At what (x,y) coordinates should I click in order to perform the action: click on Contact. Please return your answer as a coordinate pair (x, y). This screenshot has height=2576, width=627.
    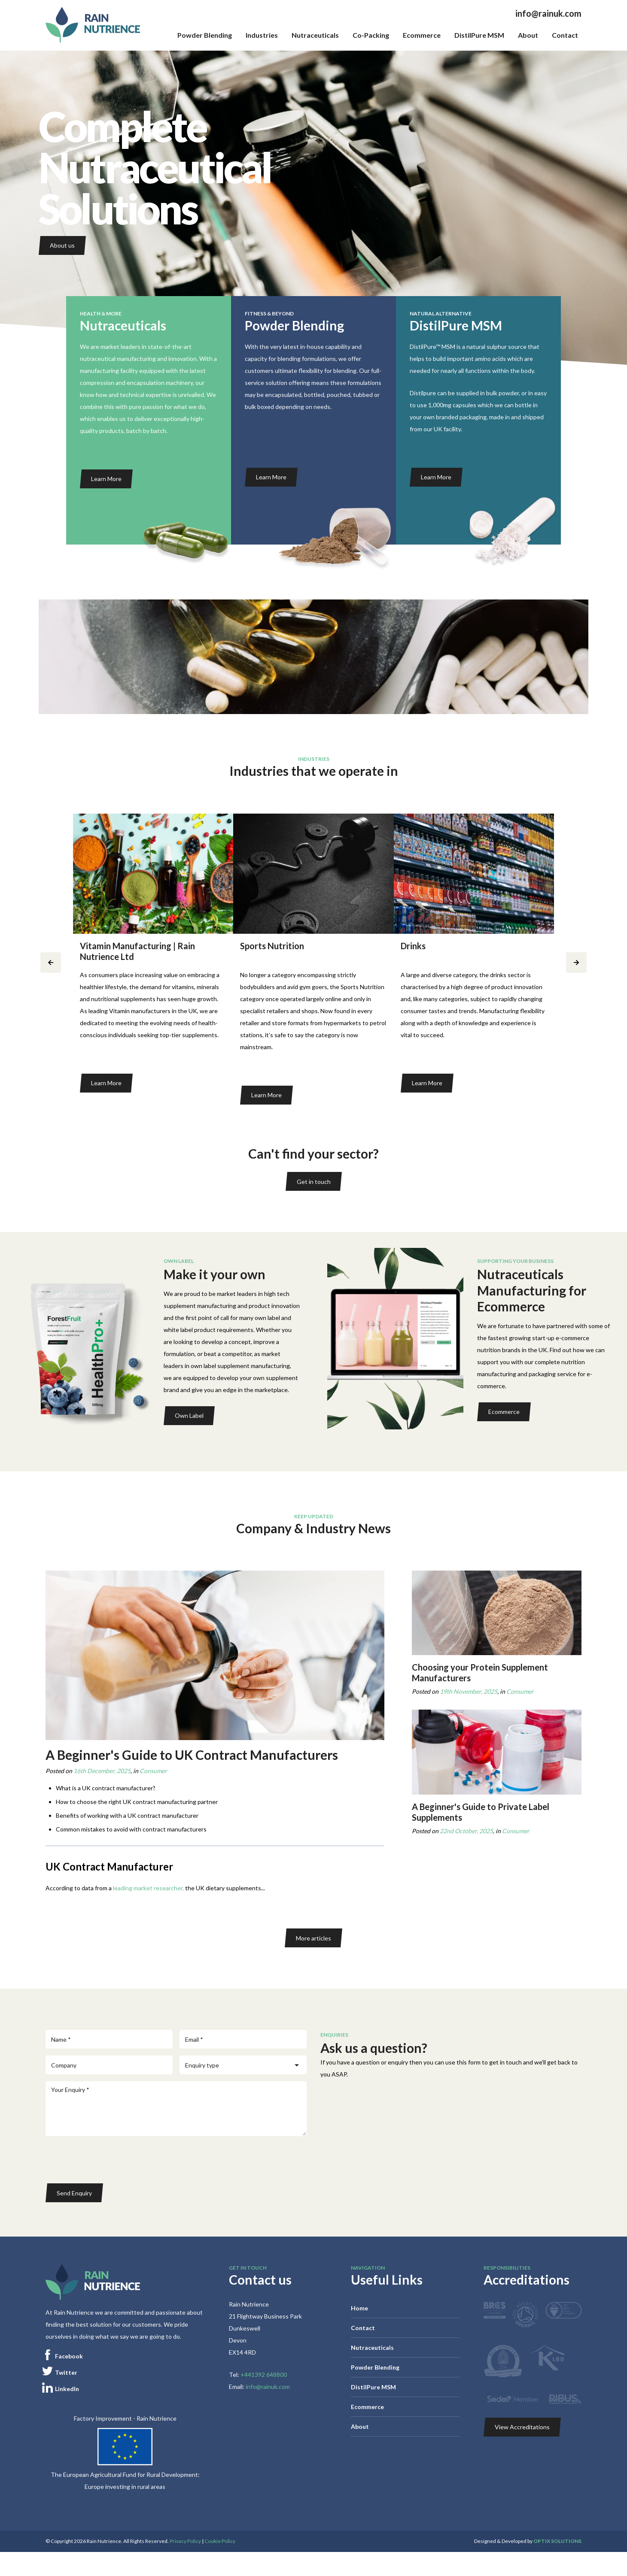
    Looking at the image, I should click on (565, 35).